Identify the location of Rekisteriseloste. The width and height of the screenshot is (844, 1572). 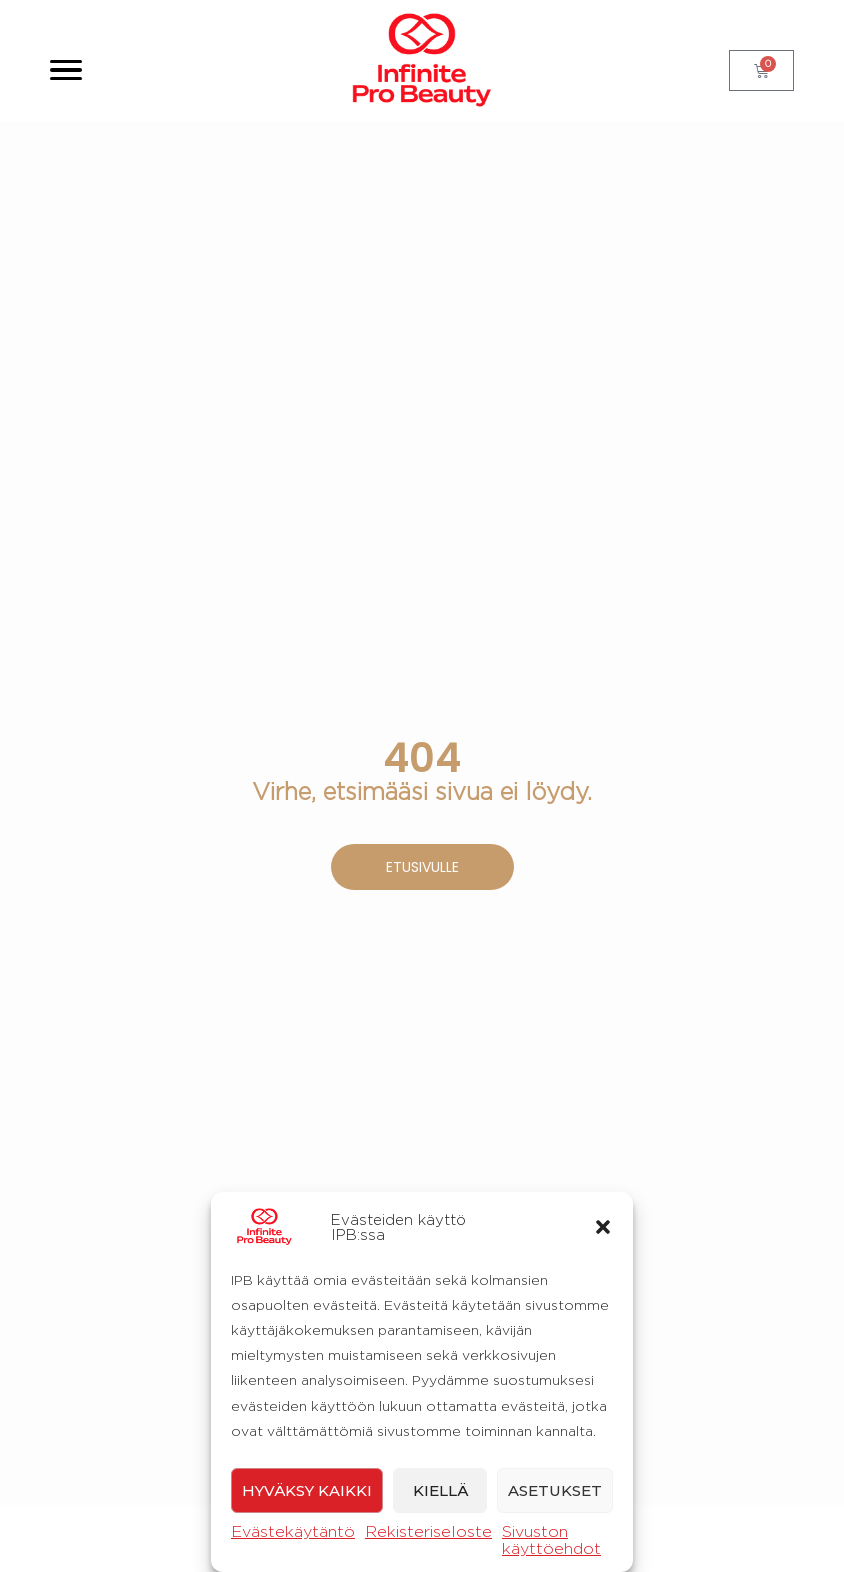
(428, 1531).